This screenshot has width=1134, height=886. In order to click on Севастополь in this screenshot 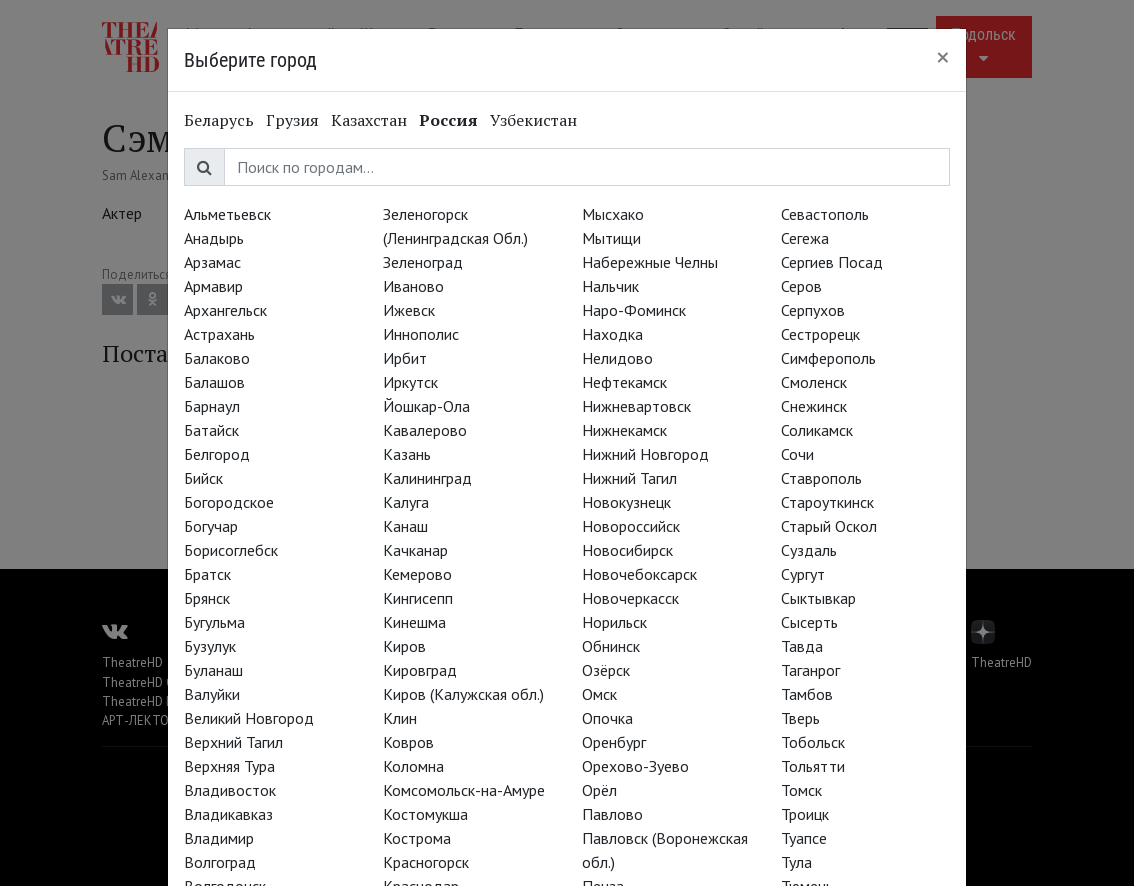, I will do `click(825, 214)`.